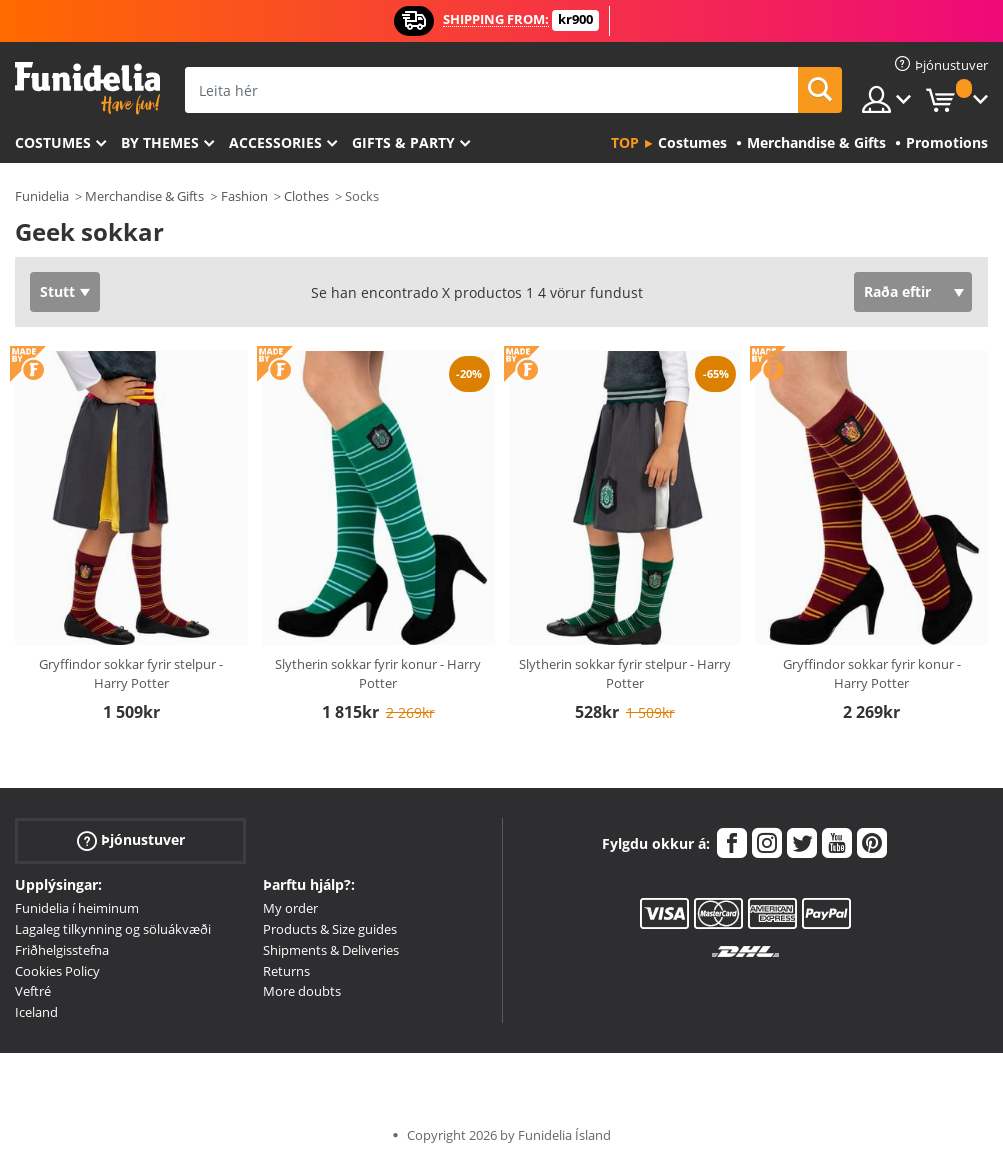  I want to click on Lagaleg tilkynning og söluákvæði, so click(113, 929).